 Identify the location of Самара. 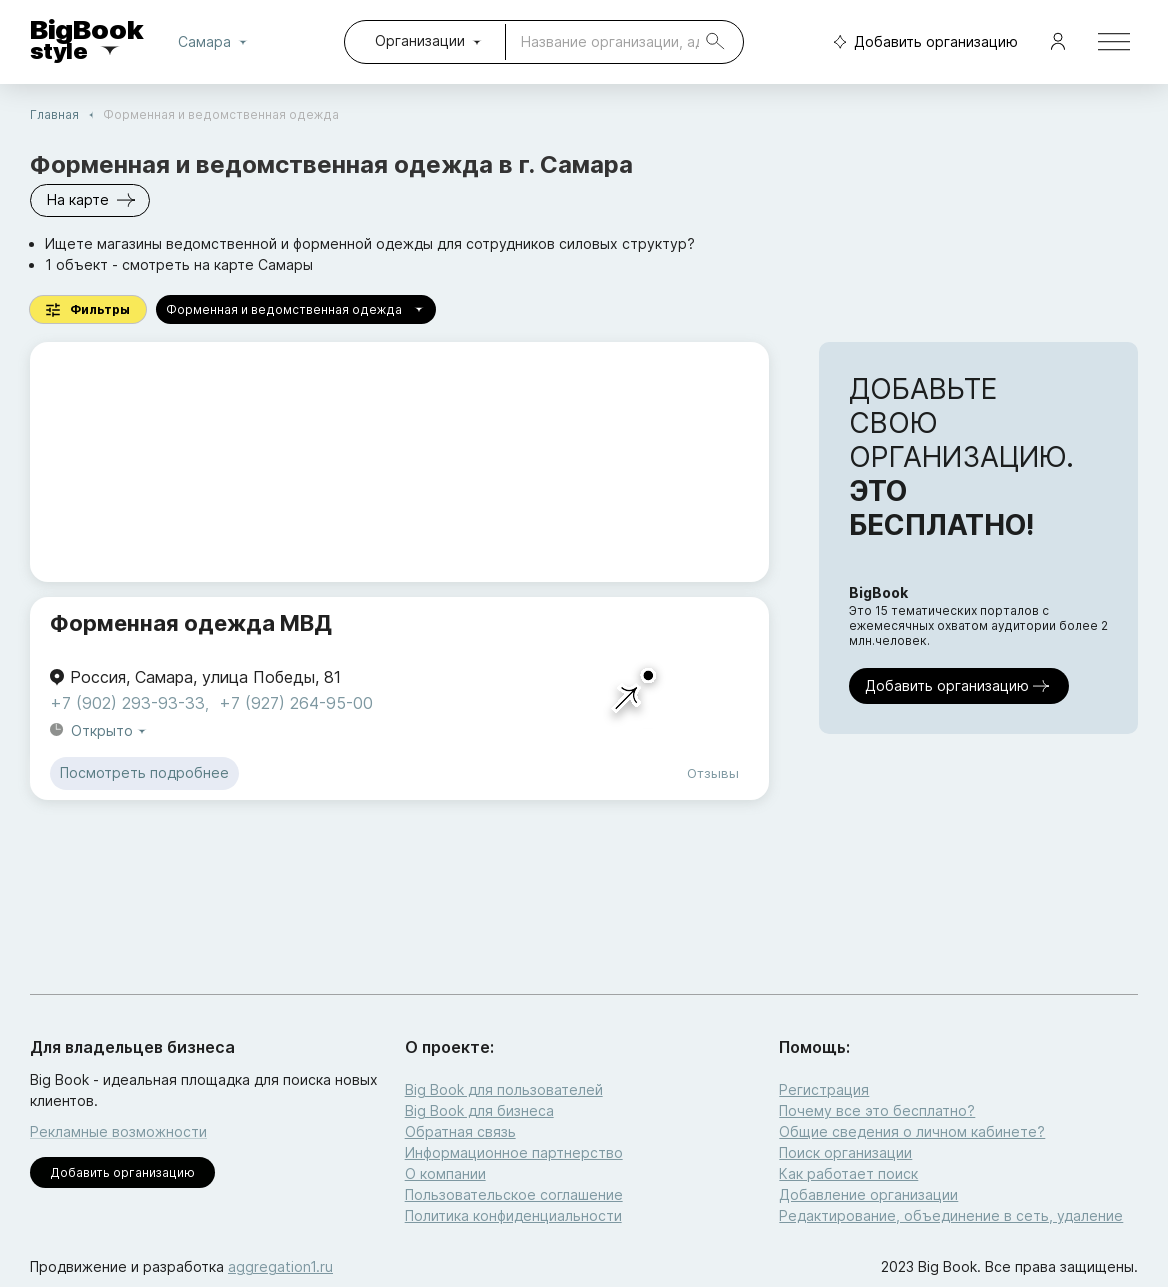
(216, 42).